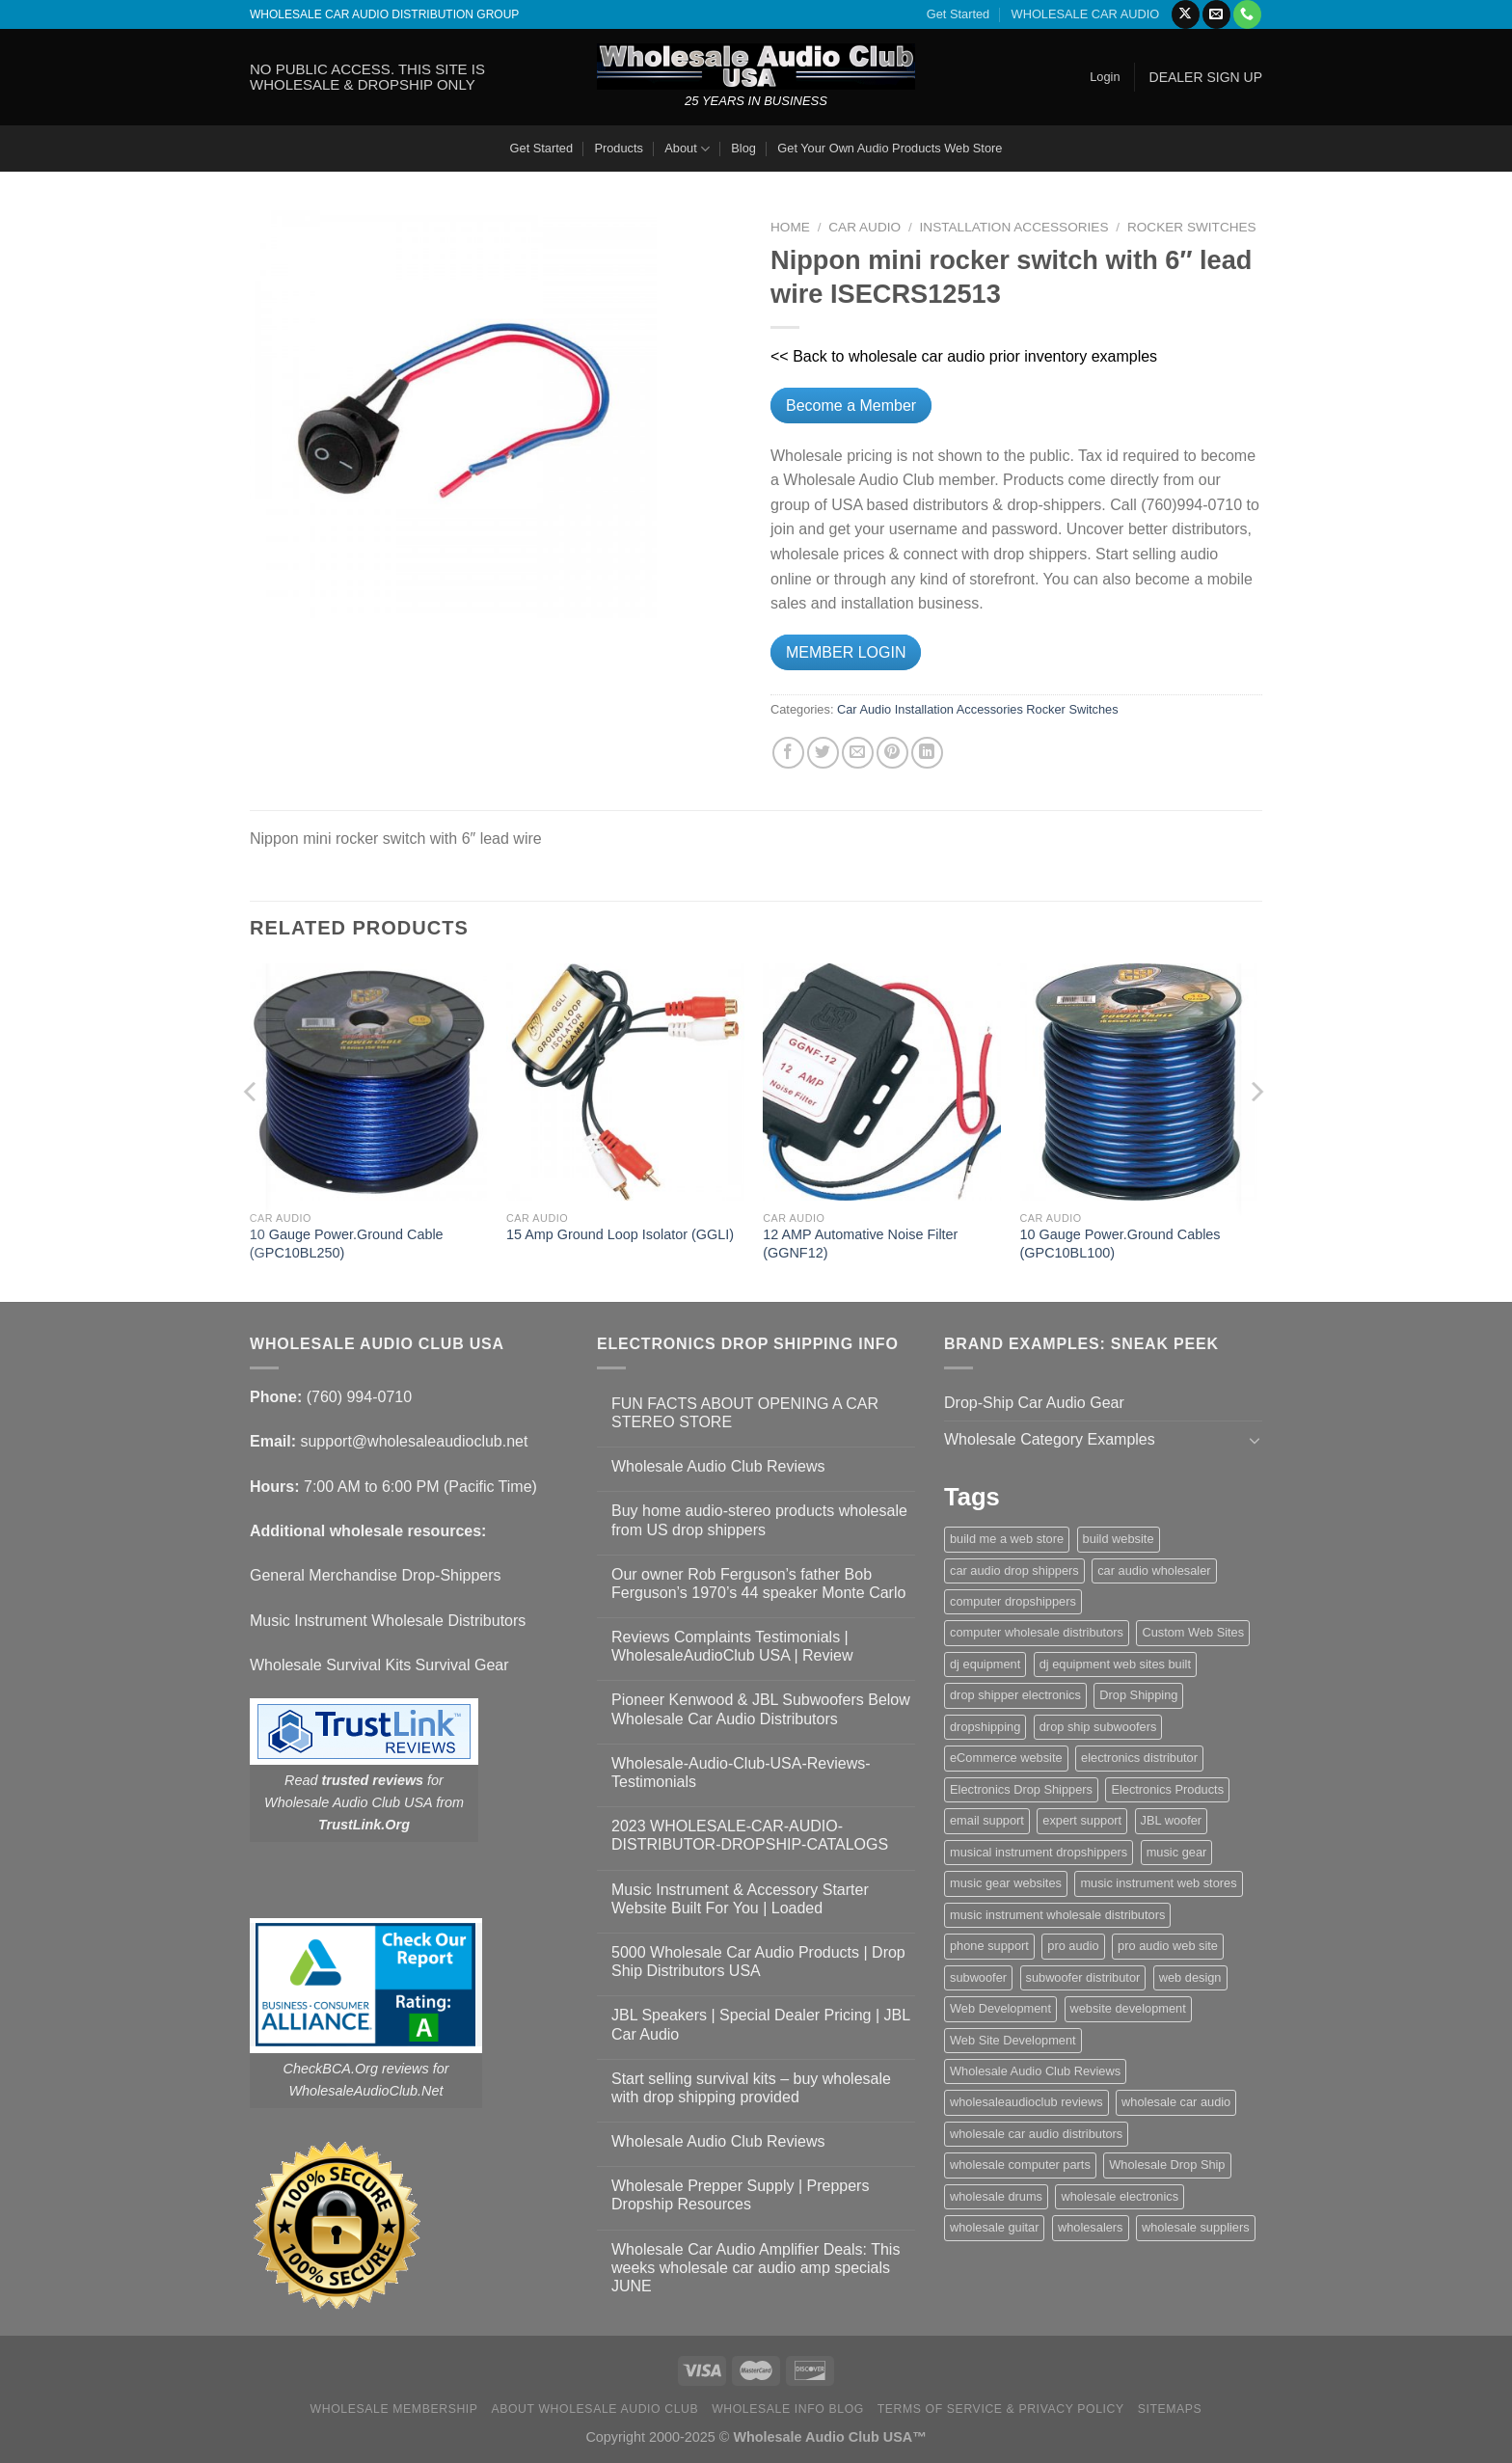  Describe the element at coordinates (1036, 1632) in the screenshot. I see `computer wholesale distributors [computer wholesale distributors (1 item)]` at that location.